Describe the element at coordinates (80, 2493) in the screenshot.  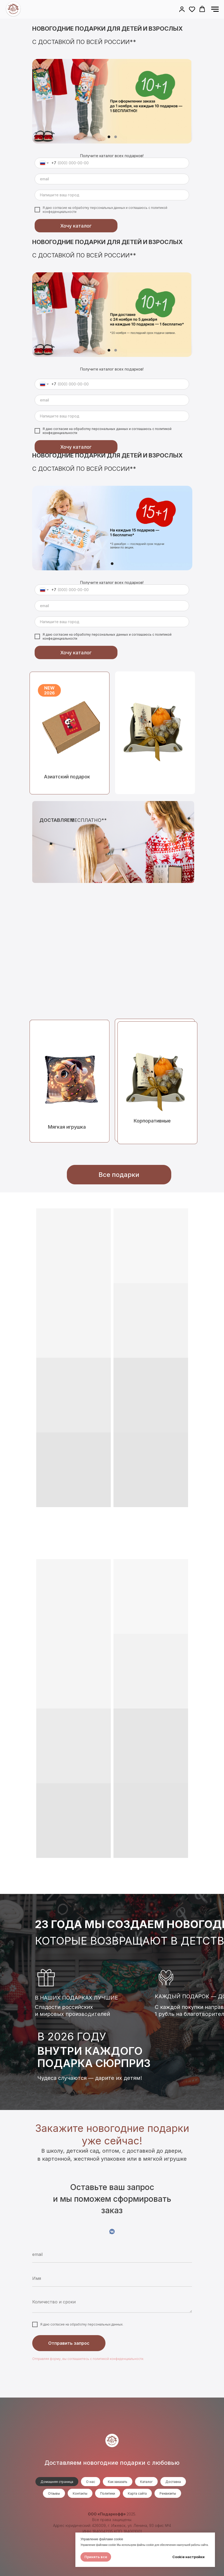
I see `Контакты` at that location.